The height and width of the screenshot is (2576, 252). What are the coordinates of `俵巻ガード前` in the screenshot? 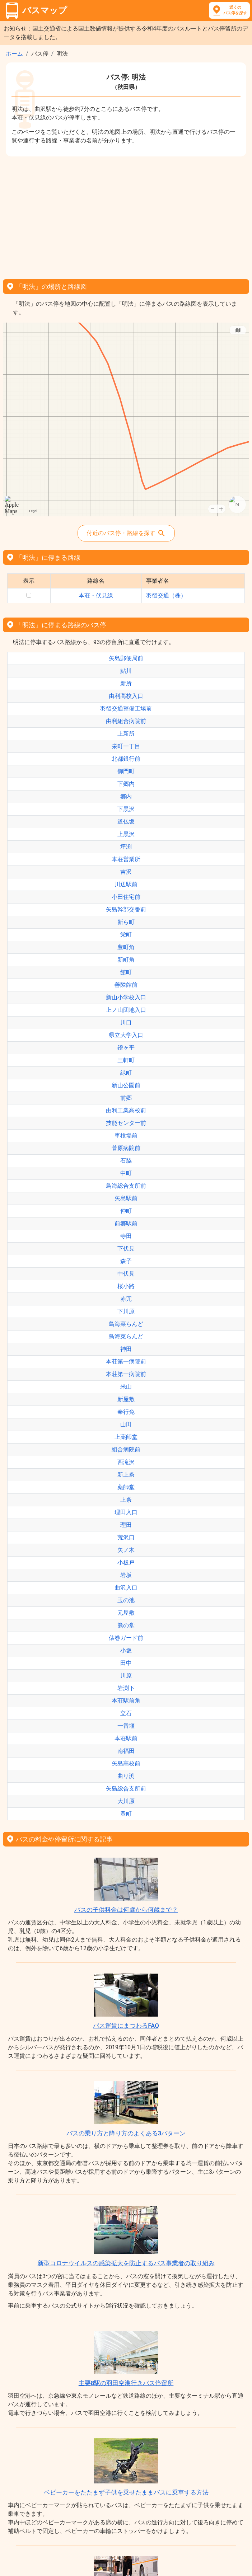 It's located at (126, 1637).